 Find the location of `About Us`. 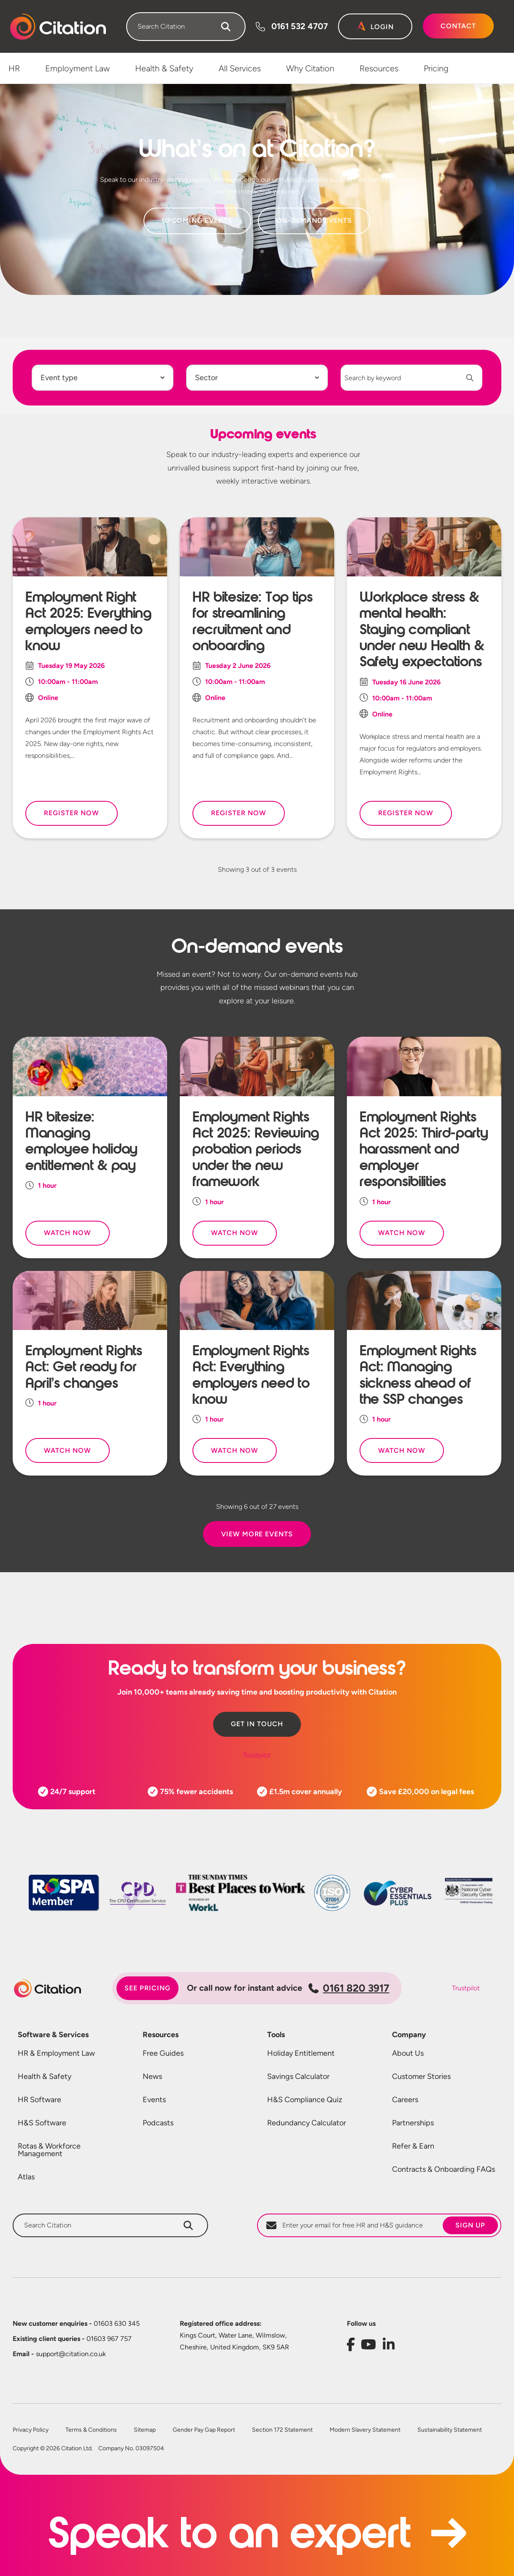

About Us is located at coordinates (408, 2053).